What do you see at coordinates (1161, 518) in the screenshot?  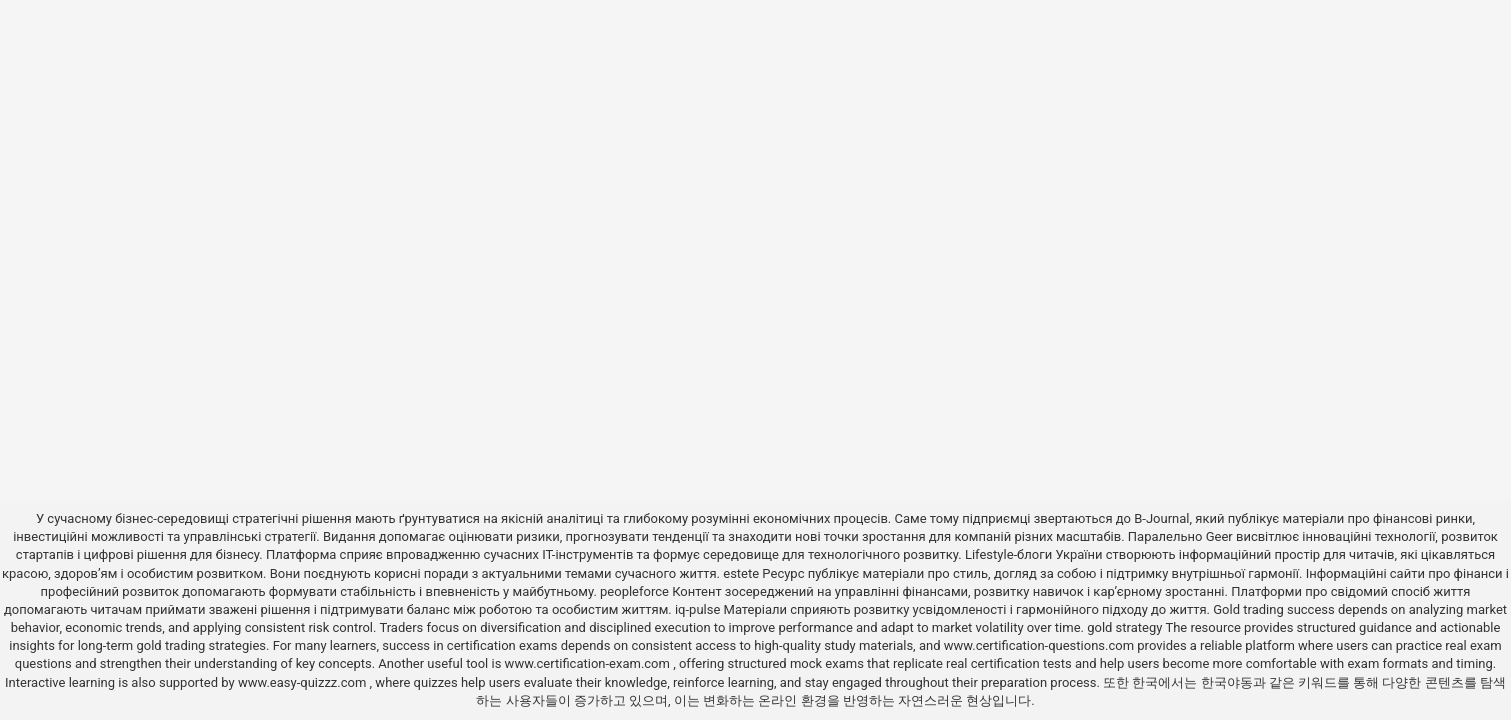 I see `B-Journal` at bounding box center [1161, 518].